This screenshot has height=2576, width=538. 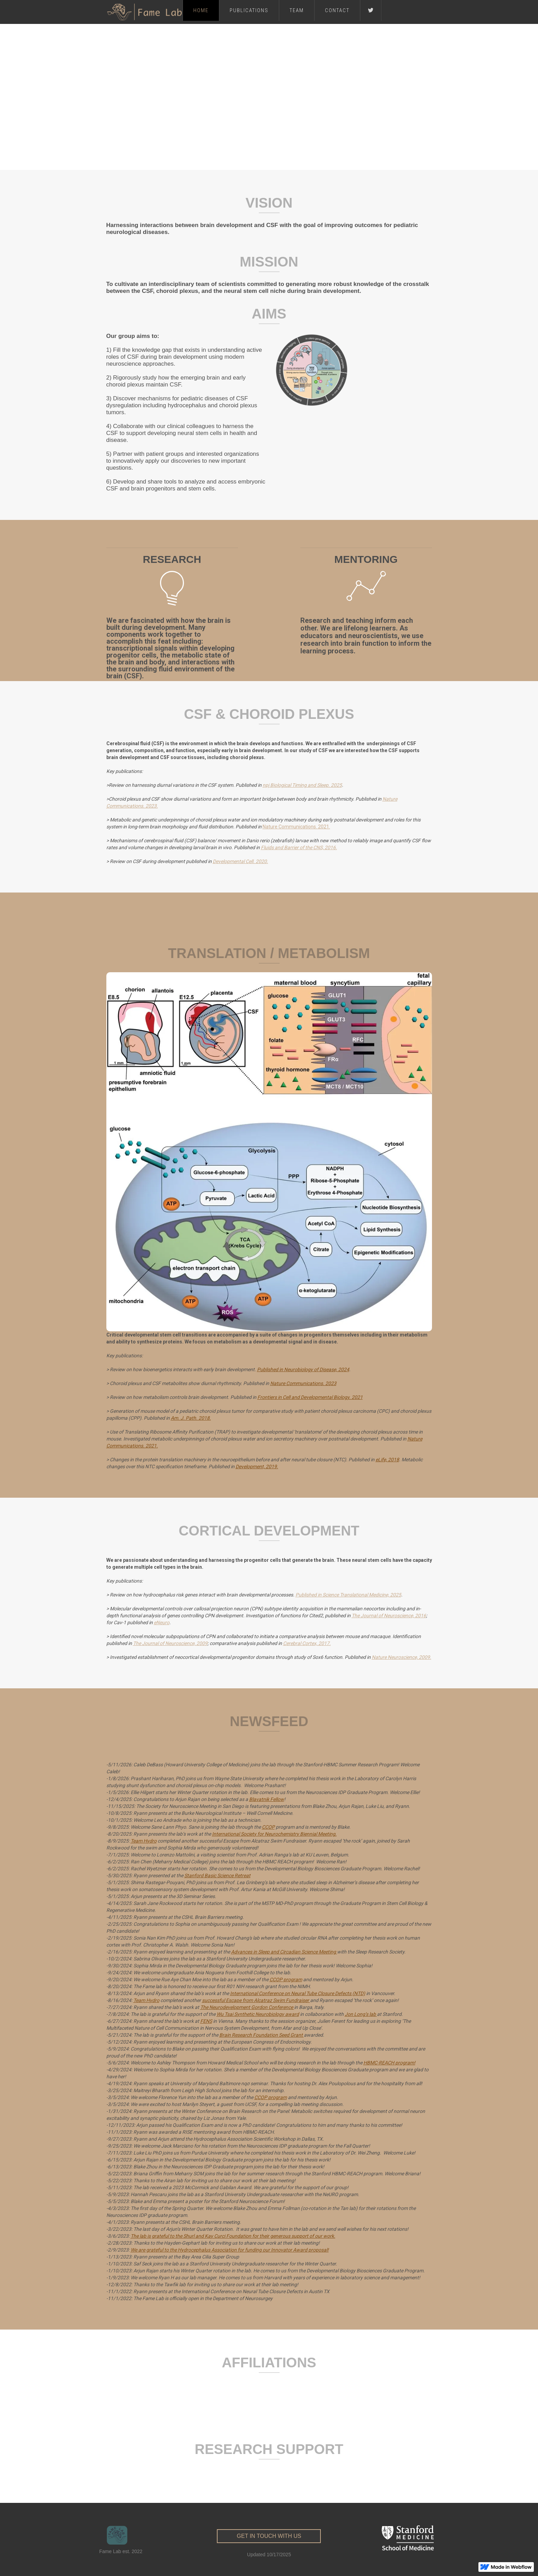 What do you see at coordinates (258, 2014) in the screenshot?
I see `Wu Tsai Synthetic Neurobiology award` at bounding box center [258, 2014].